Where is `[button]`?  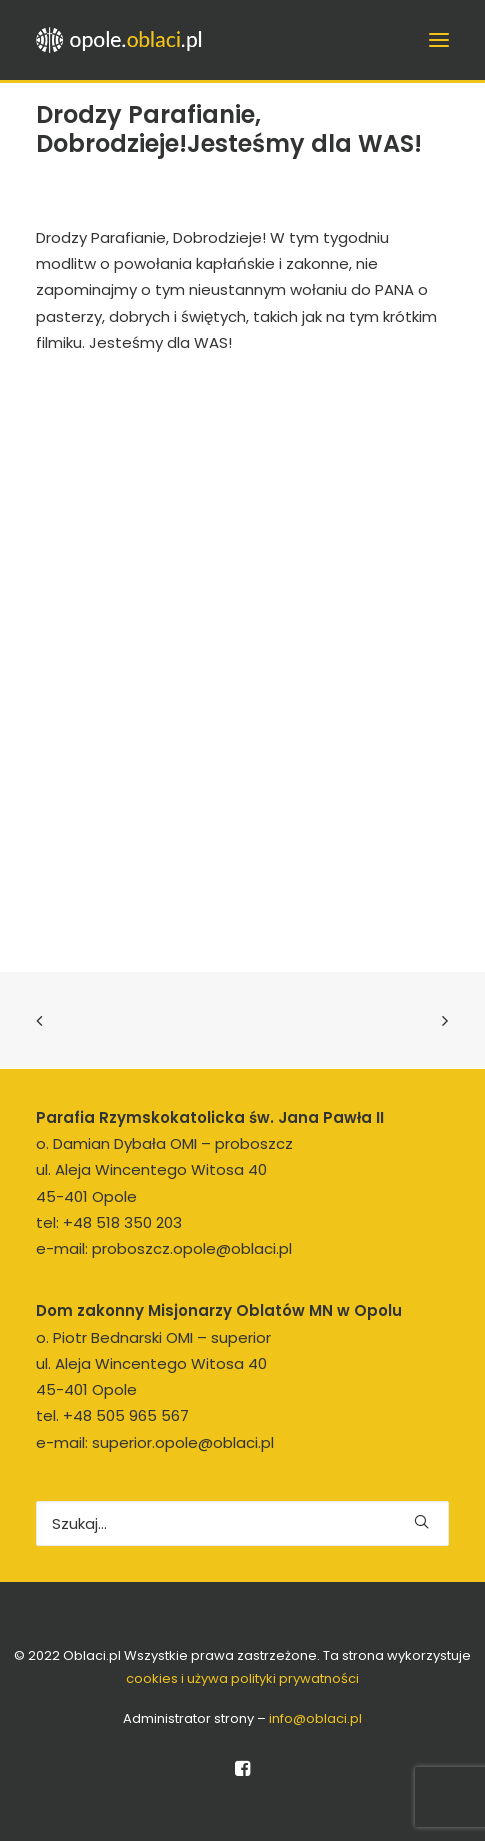
[button] is located at coordinates (421, 1521).